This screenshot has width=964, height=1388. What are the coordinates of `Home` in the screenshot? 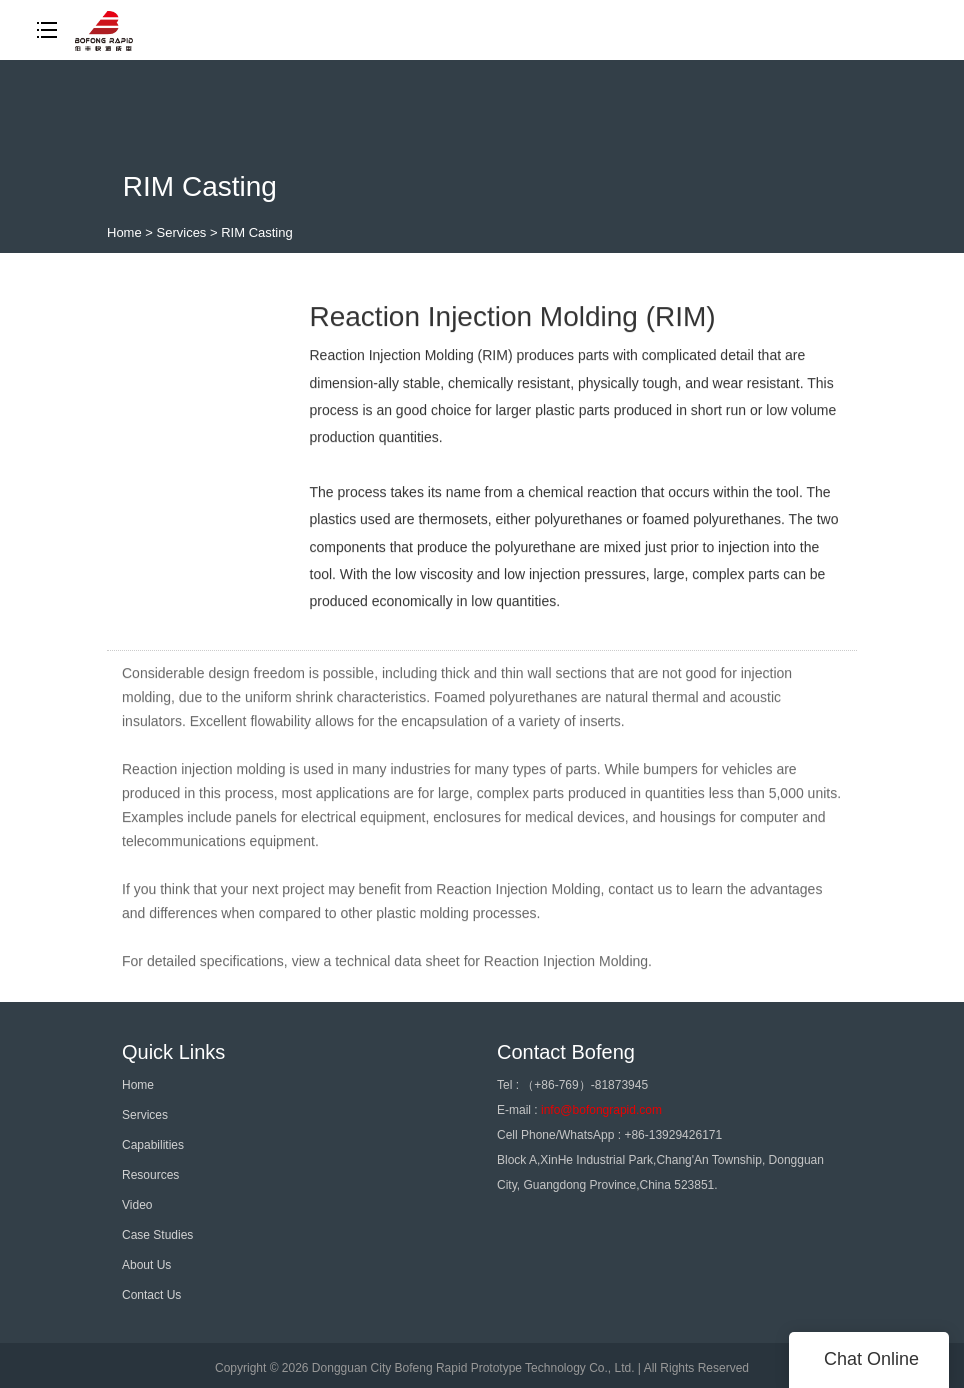 It's located at (124, 232).